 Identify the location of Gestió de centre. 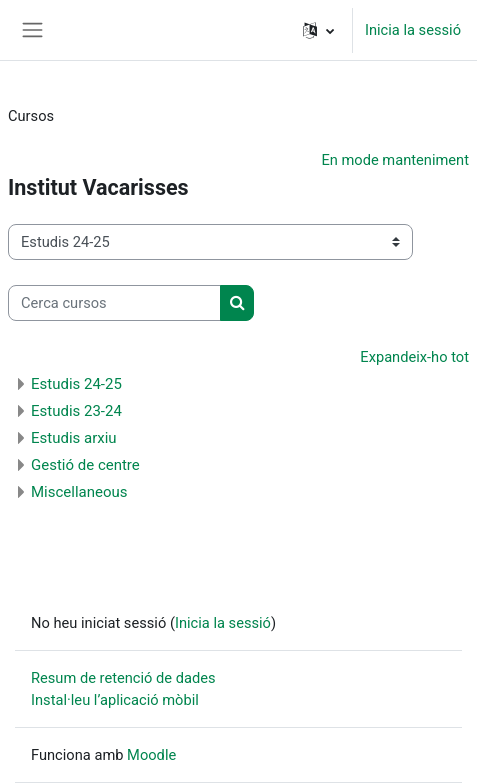
(85, 465).